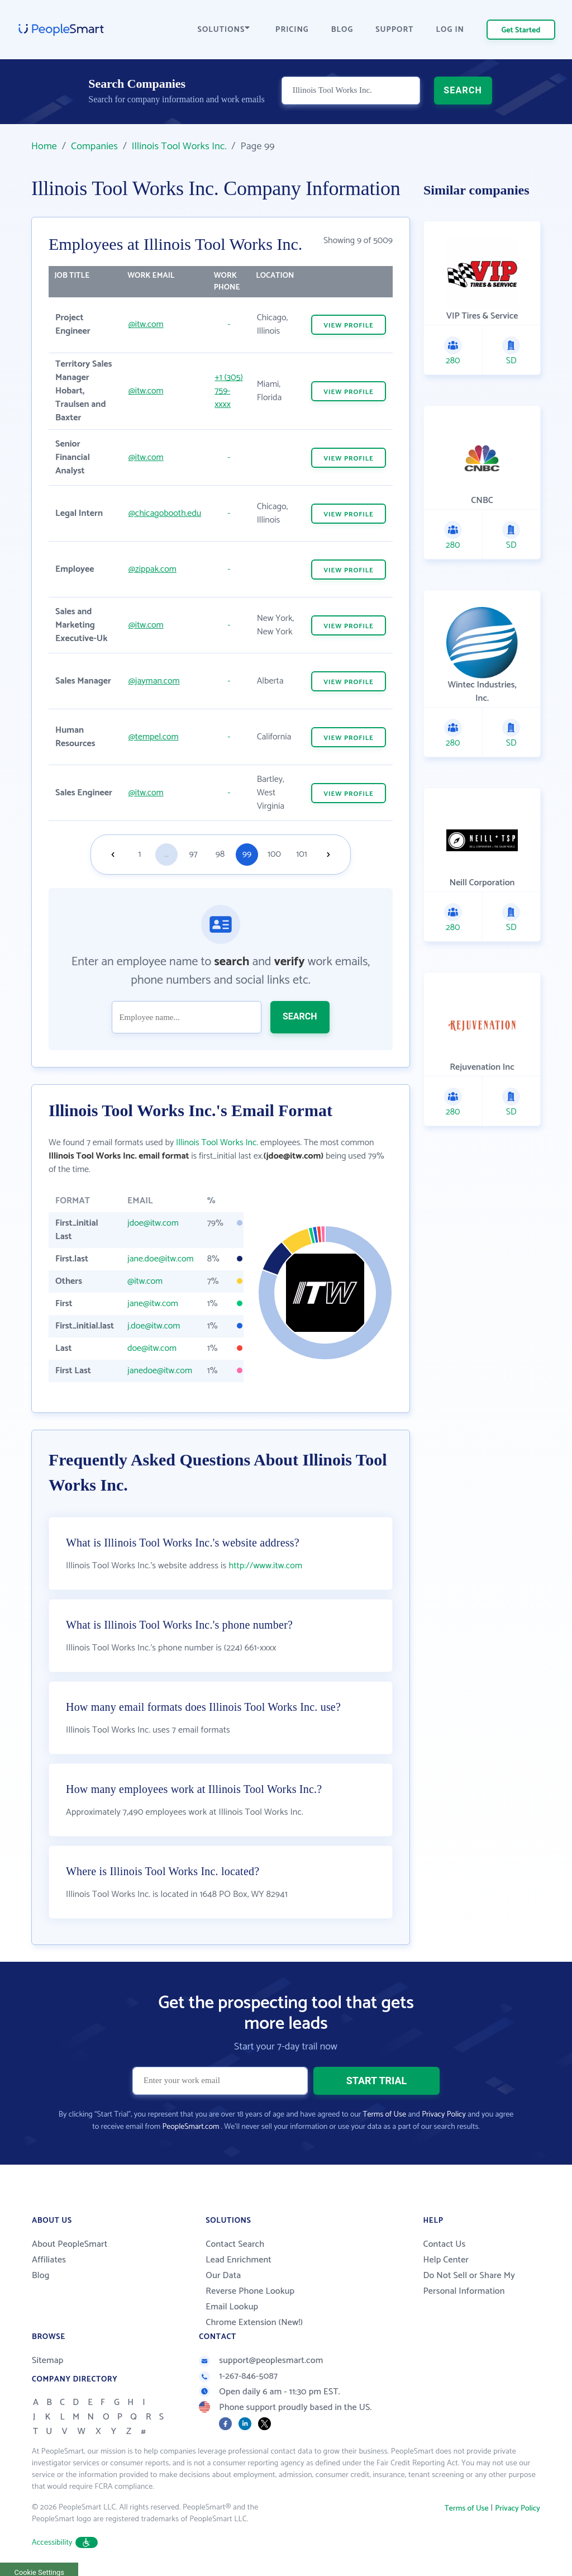 This screenshot has width=572, height=2576. Describe the element at coordinates (250, 2291) in the screenshot. I see `Reverse Phone Lookup` at that location.